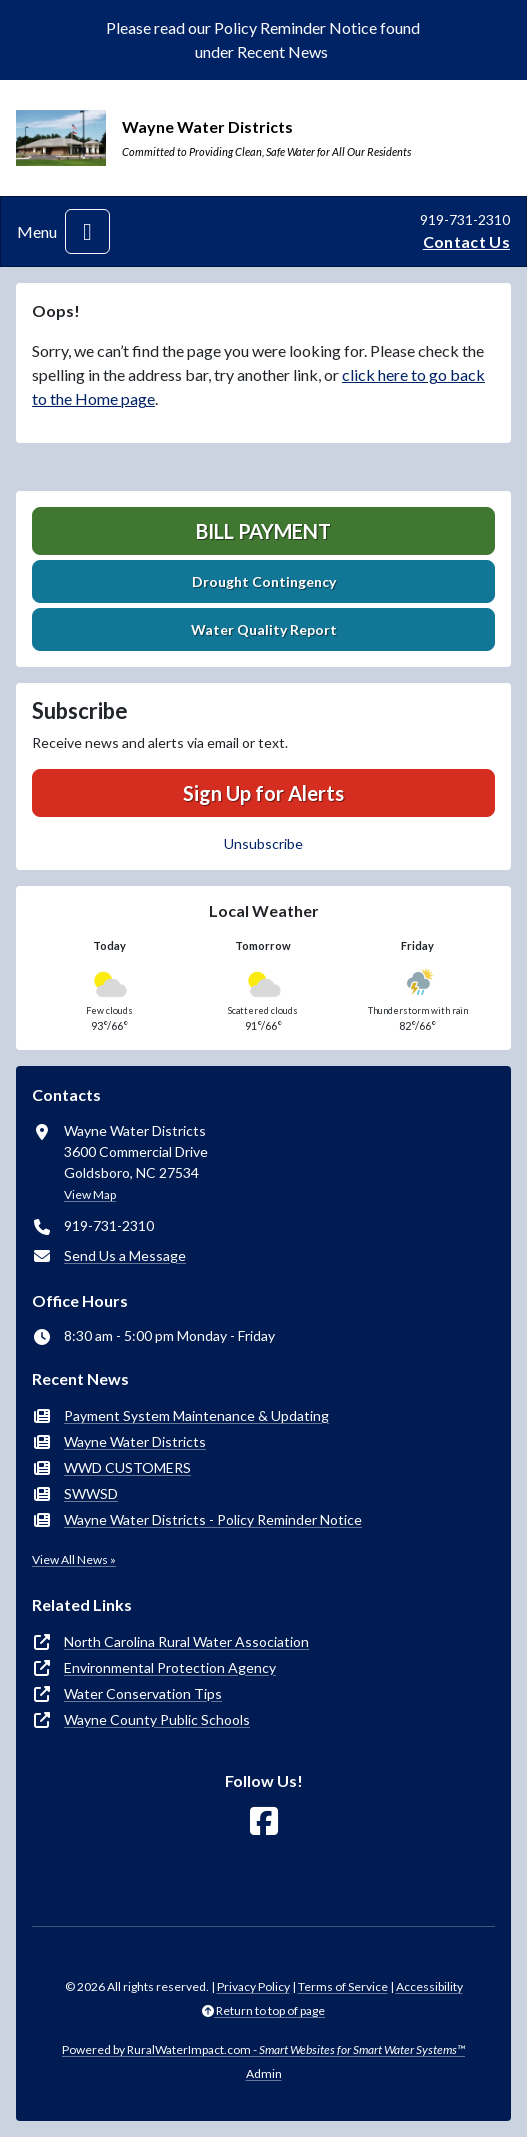 This screenshot has width=527, height=2137. Describe the element at coordinates (343, 1986) in the screenshot. I see `Terms of Service` at that location.